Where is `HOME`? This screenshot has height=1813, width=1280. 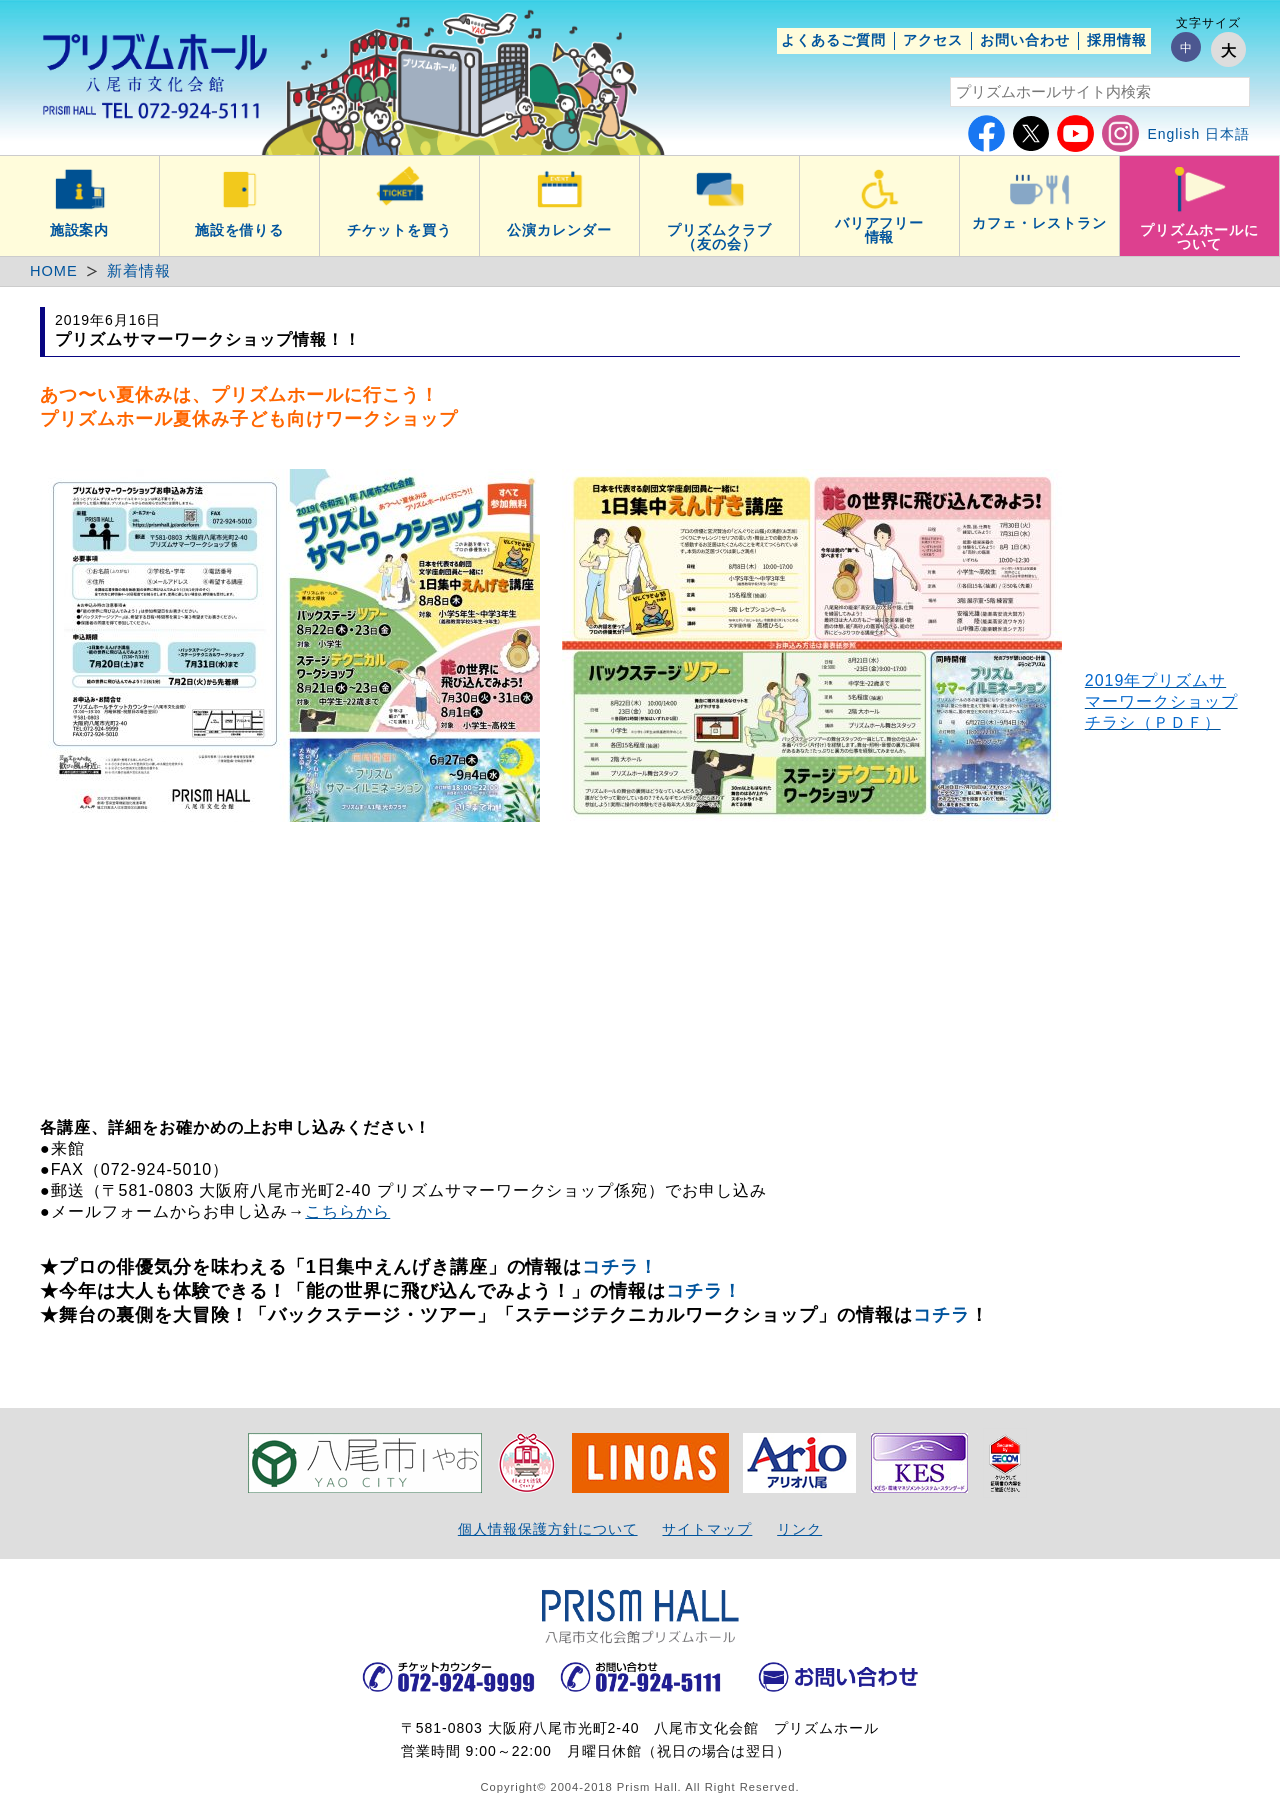 HOME is located at coordinates (54, 271).